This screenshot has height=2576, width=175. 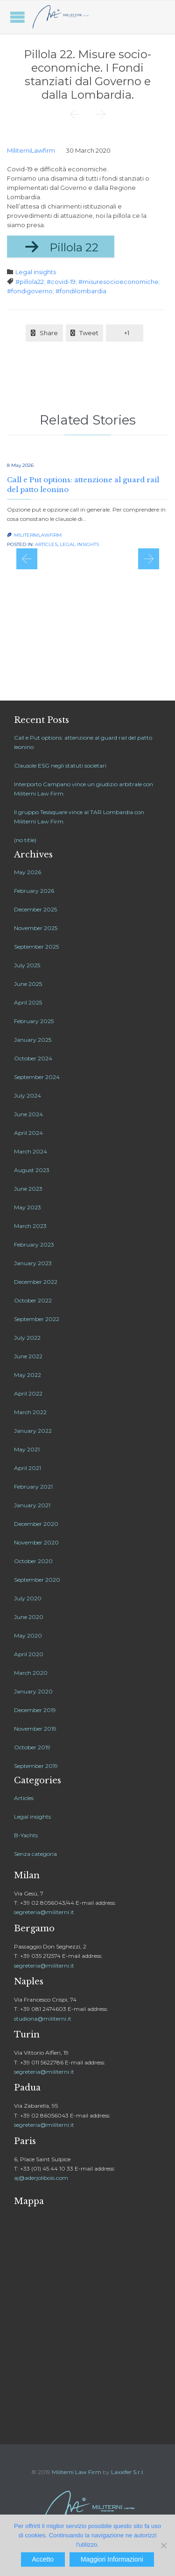 I want to click on February 2023, so click(x=34, y=1244).